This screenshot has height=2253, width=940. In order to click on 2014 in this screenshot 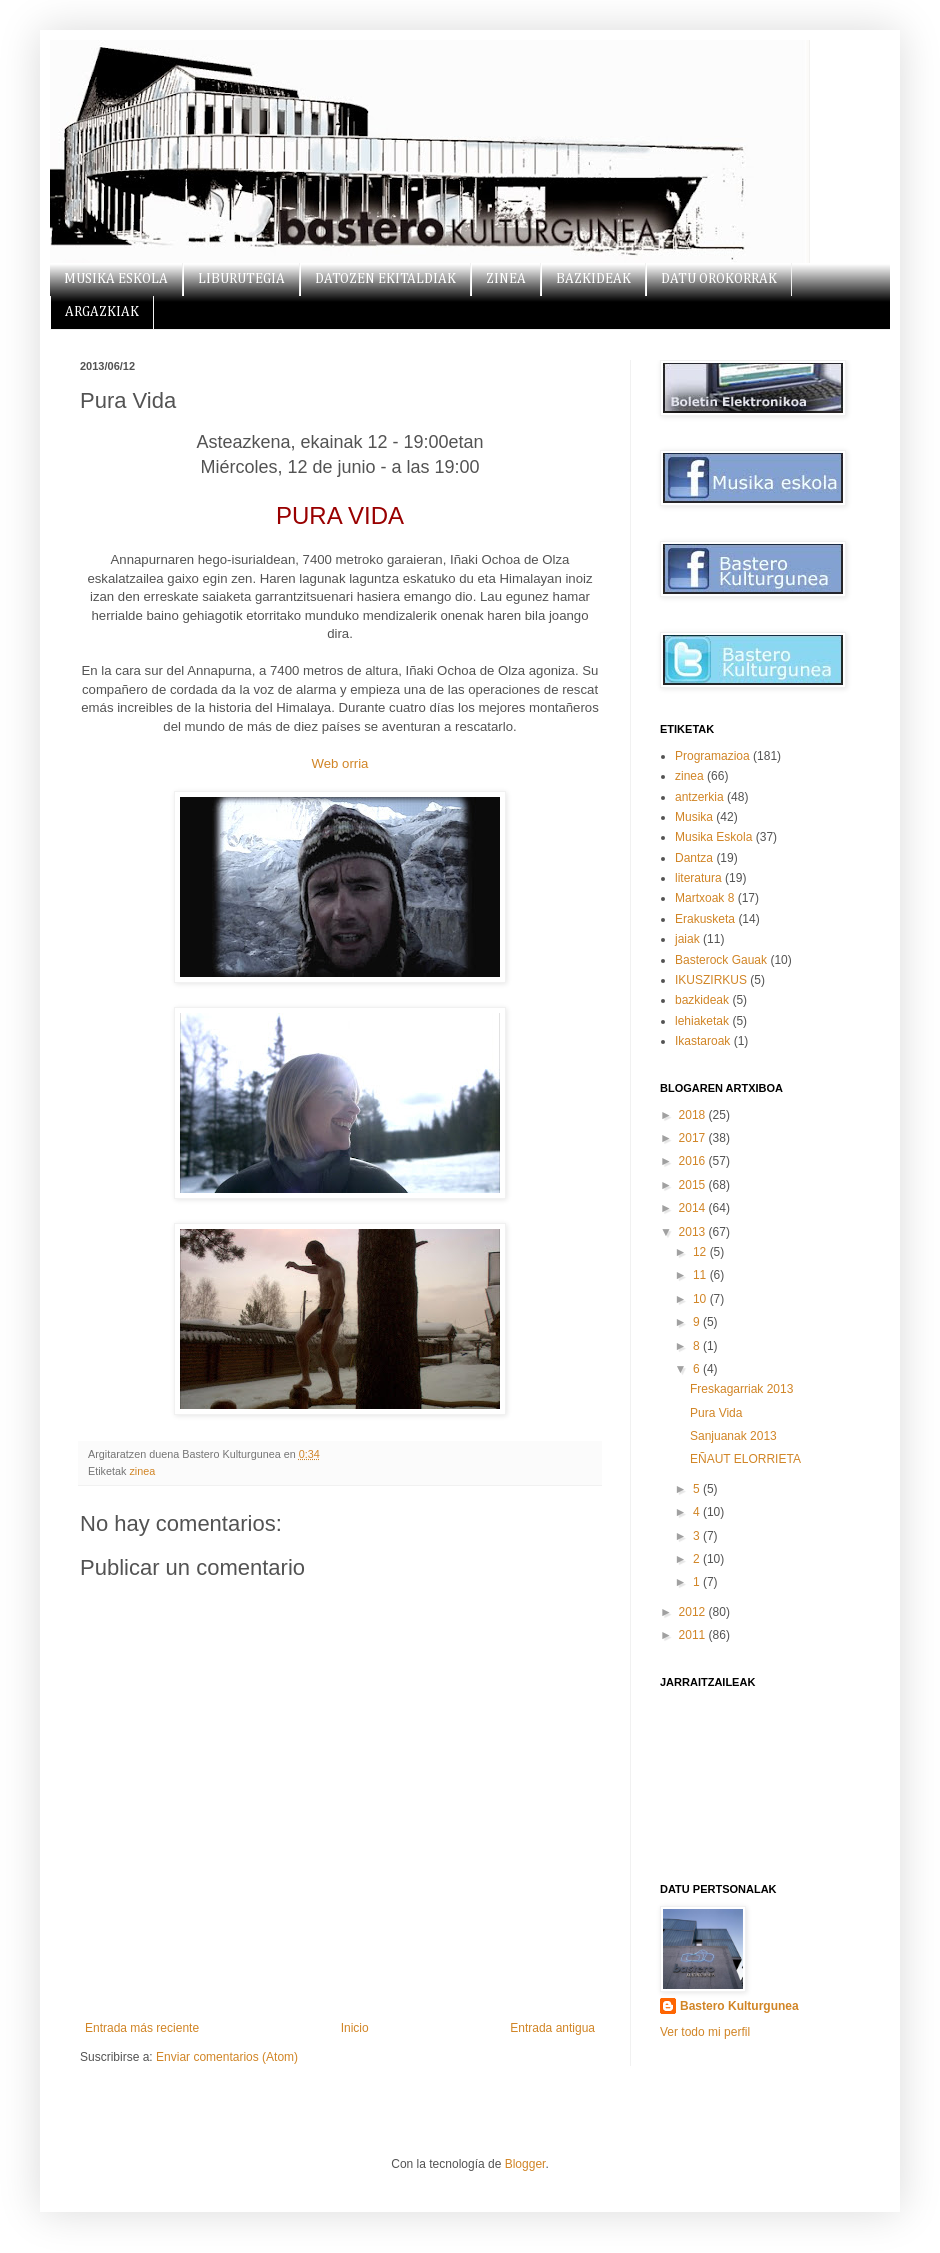, I will do `click(694, 1208)`.